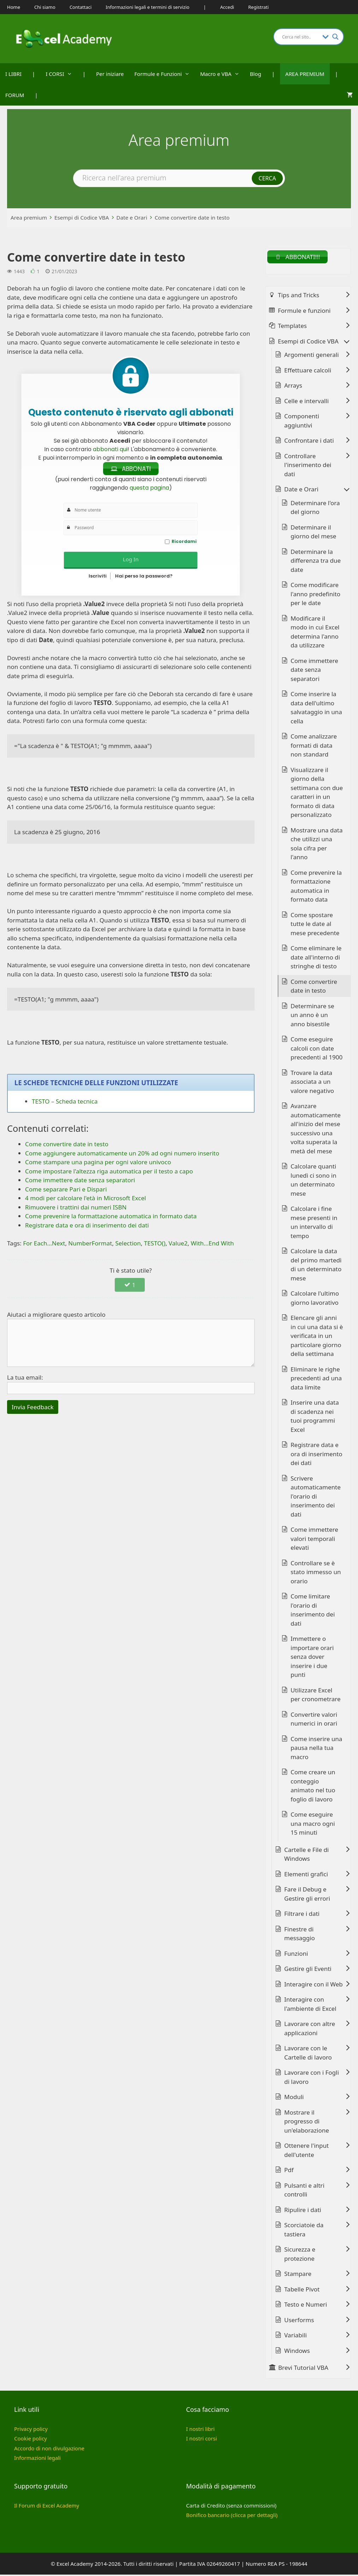  Describe the element at coordinates (315, 1417) in the screenshot. I see `Inserire una data di scadenza nei tuoi programmi Excel` at that location.